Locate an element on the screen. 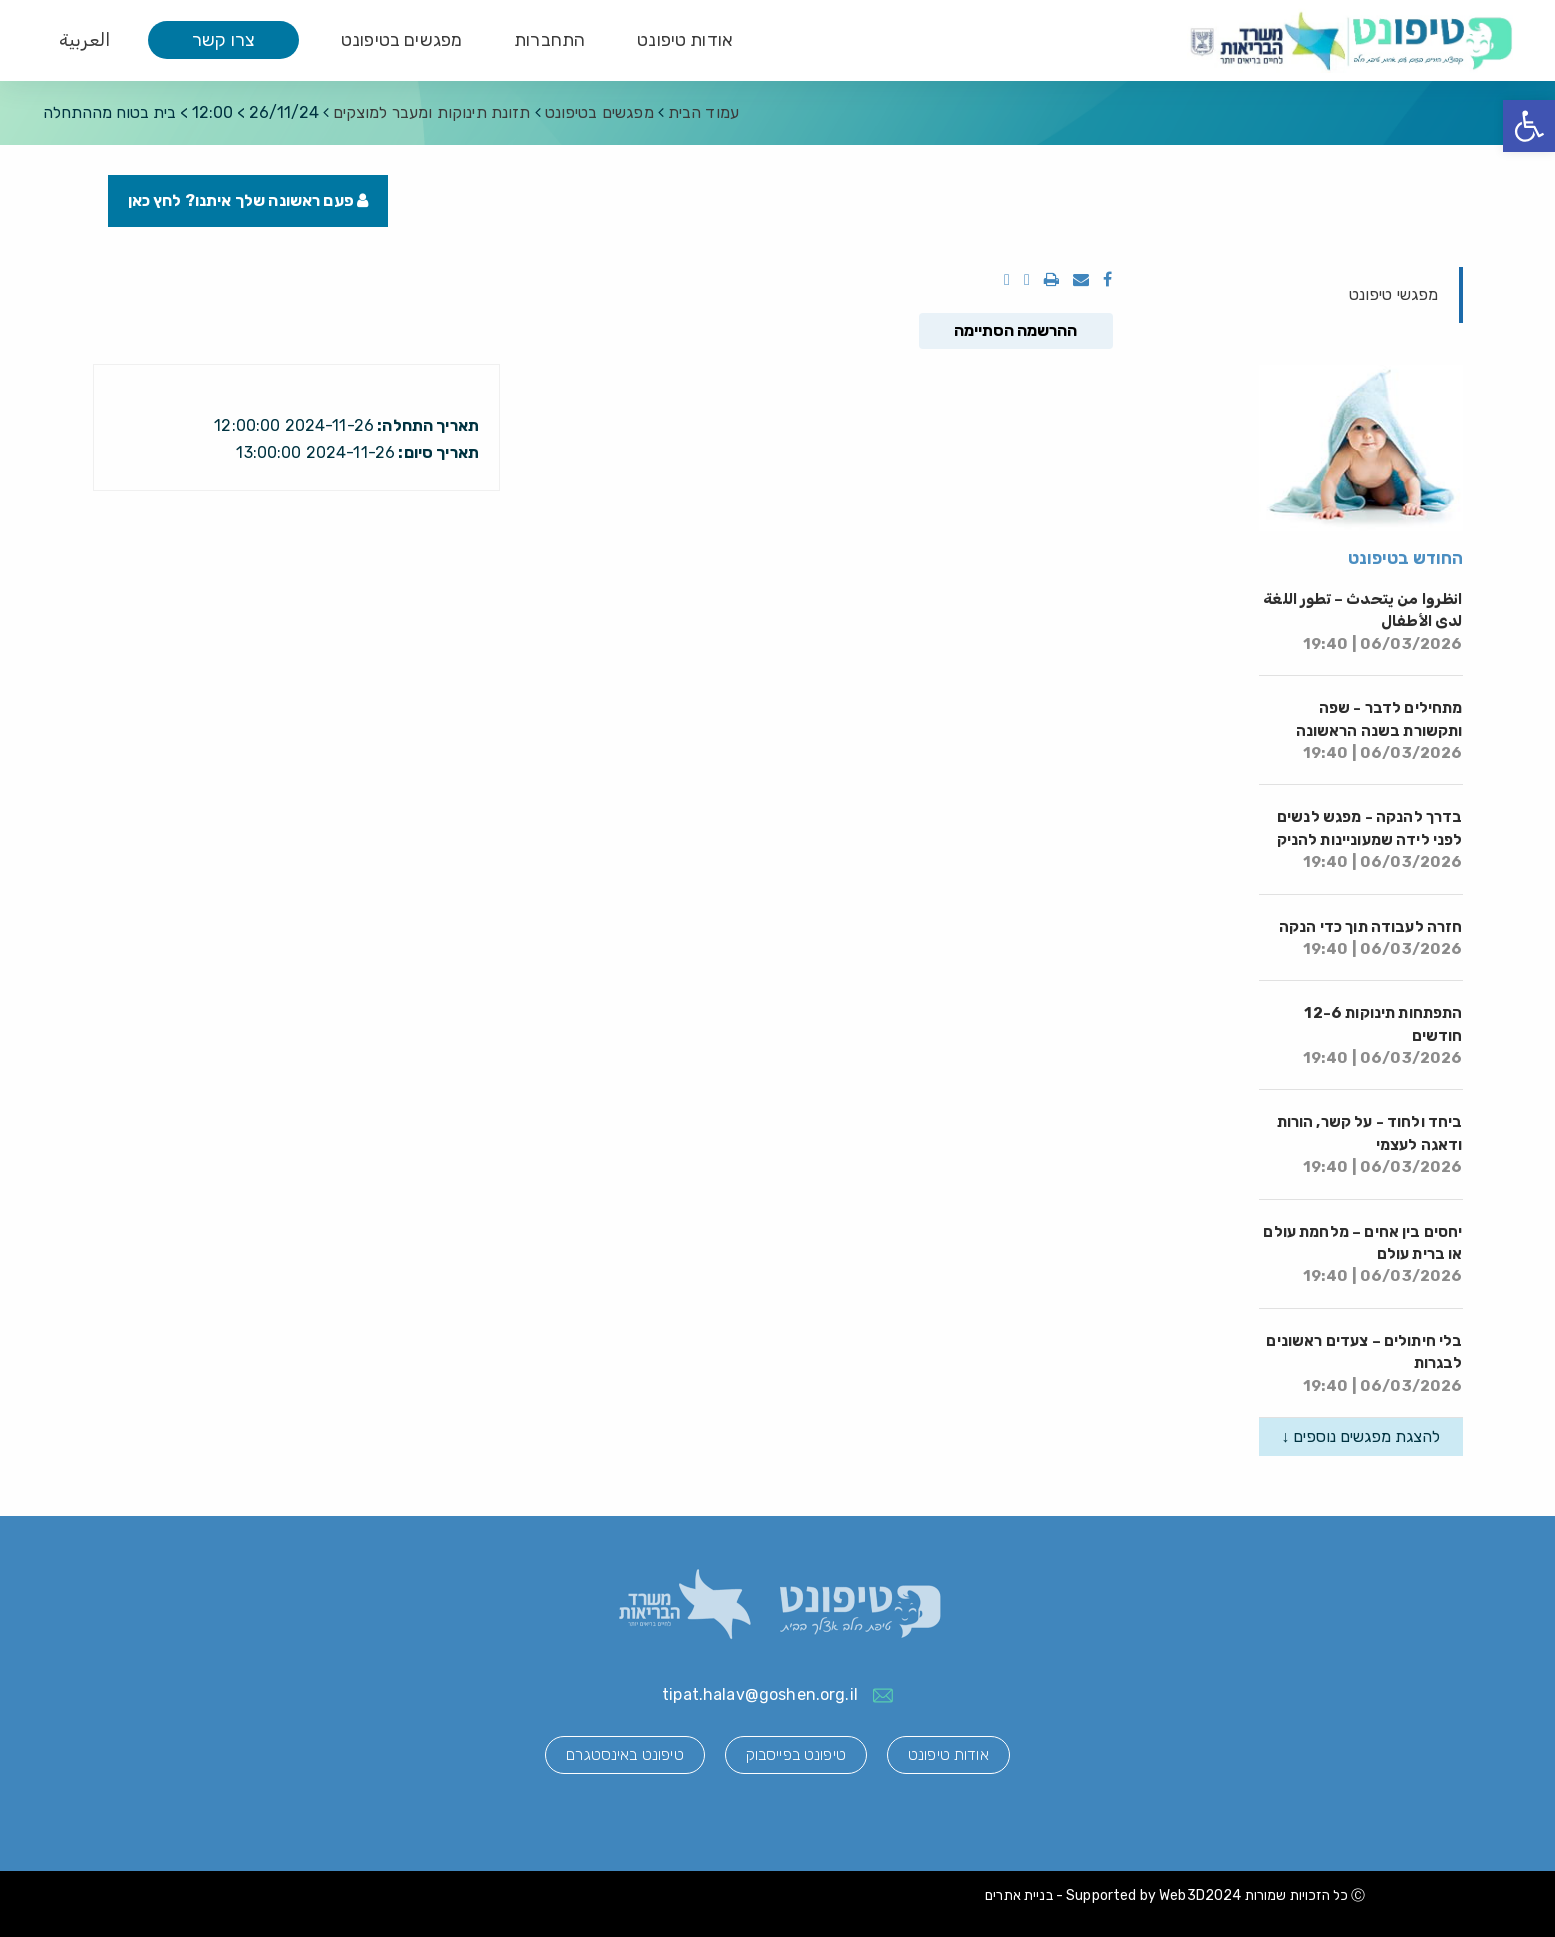  מתחילים לדבר - שפה ותקשורת בשנה הראשונה is located at coordinates (1379, 730).